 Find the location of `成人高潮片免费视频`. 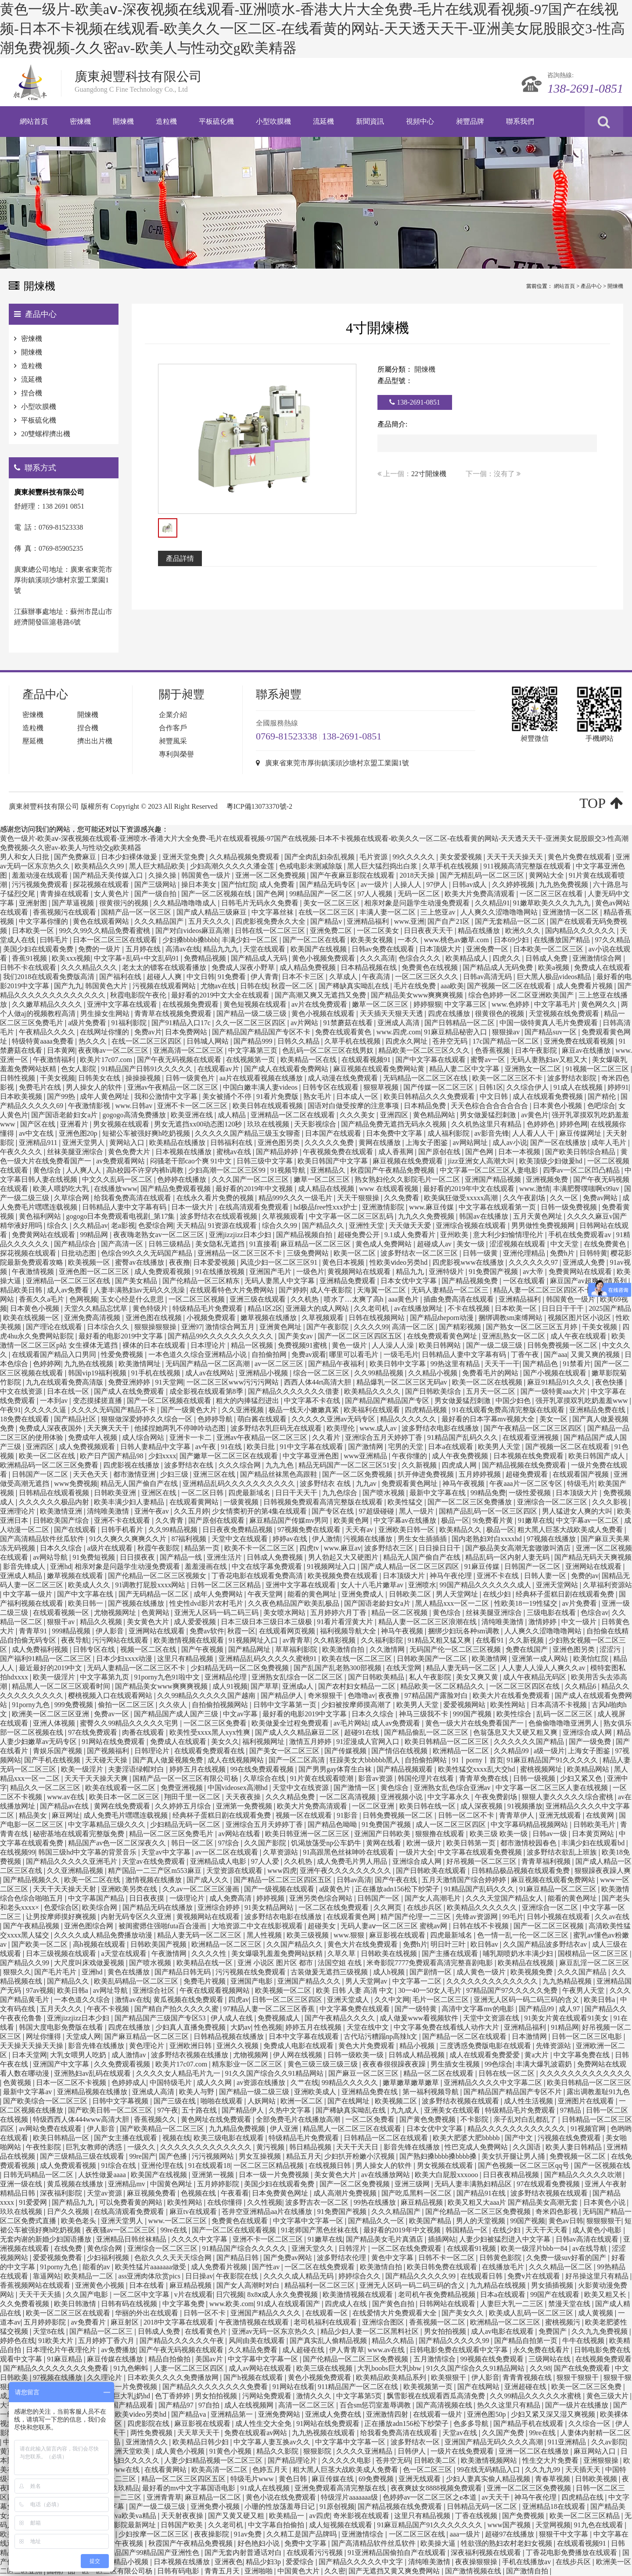

成人高潮片免费视频 is located at coordinates (345, 2193).